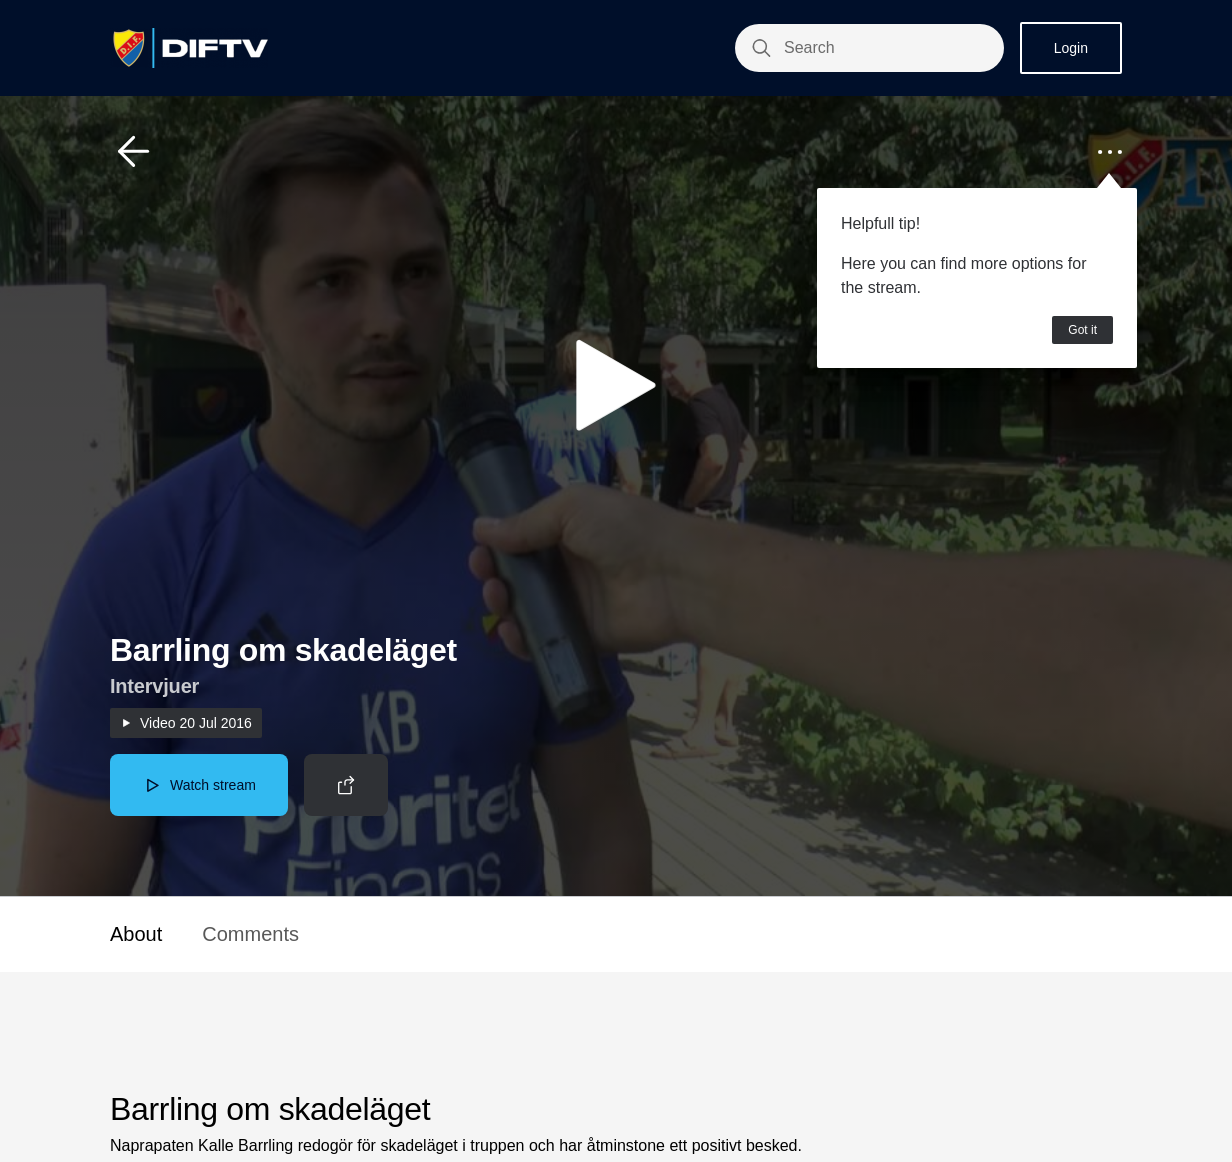 Image resolution: width=1232 pixels, height=1162 pixels. Describe the element at coordinates (1082, 330) in the screenshot. I see `Got it` at that location.